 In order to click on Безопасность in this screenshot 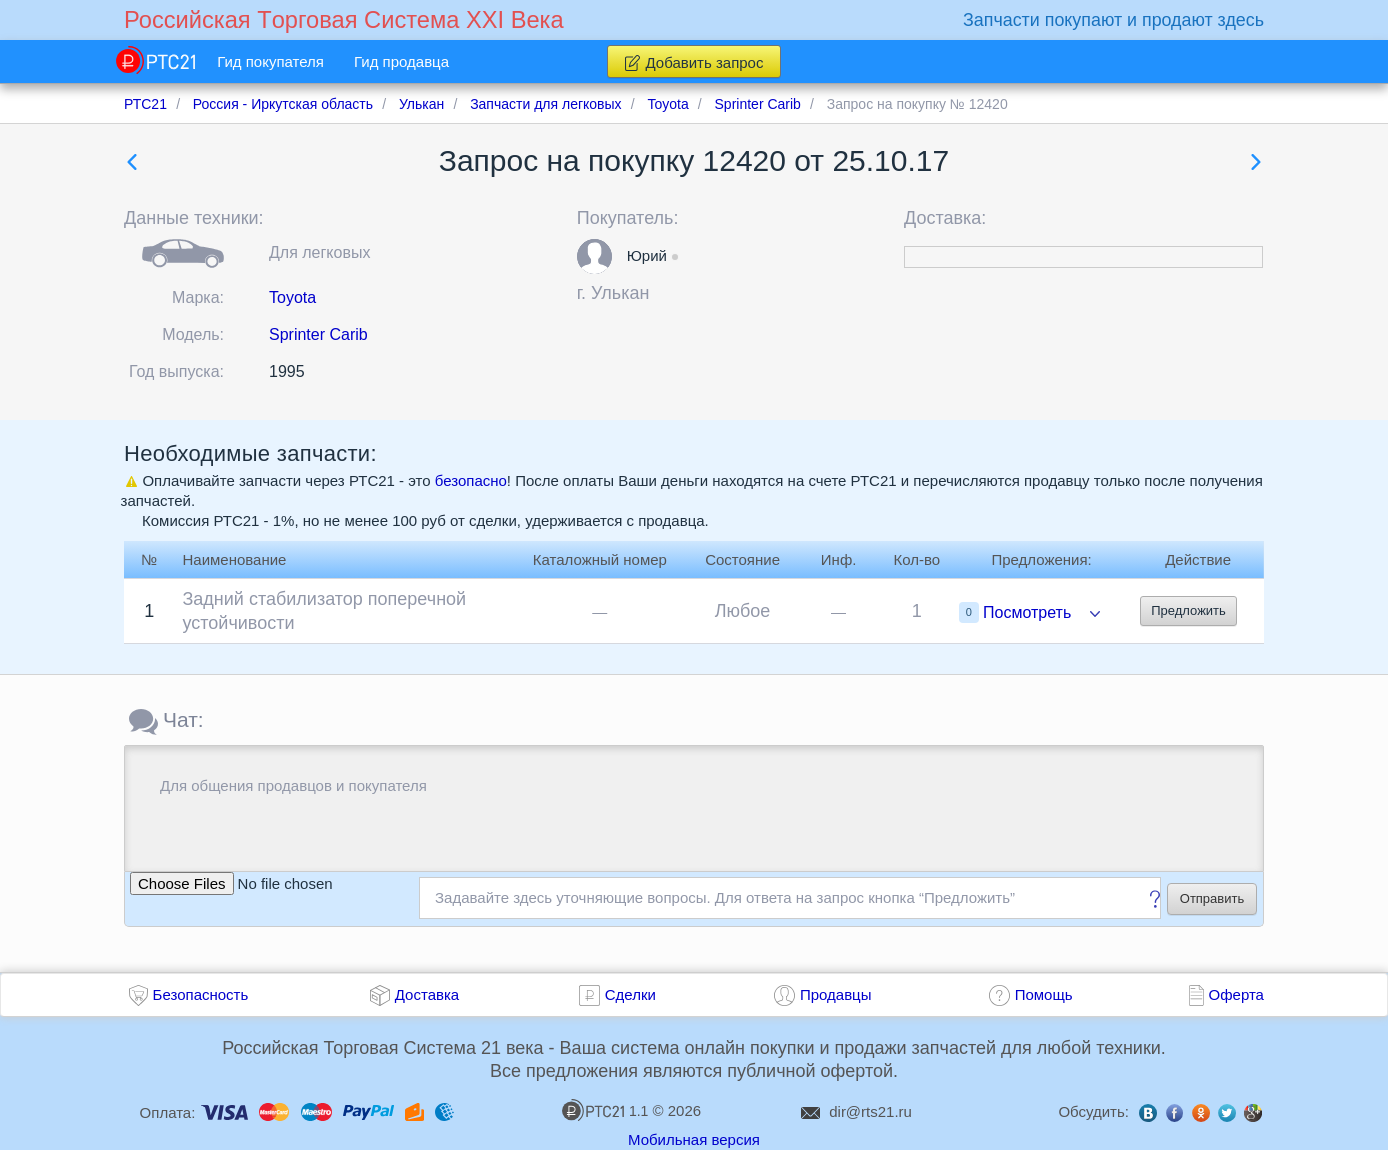, I will do `click(201, 994)`.